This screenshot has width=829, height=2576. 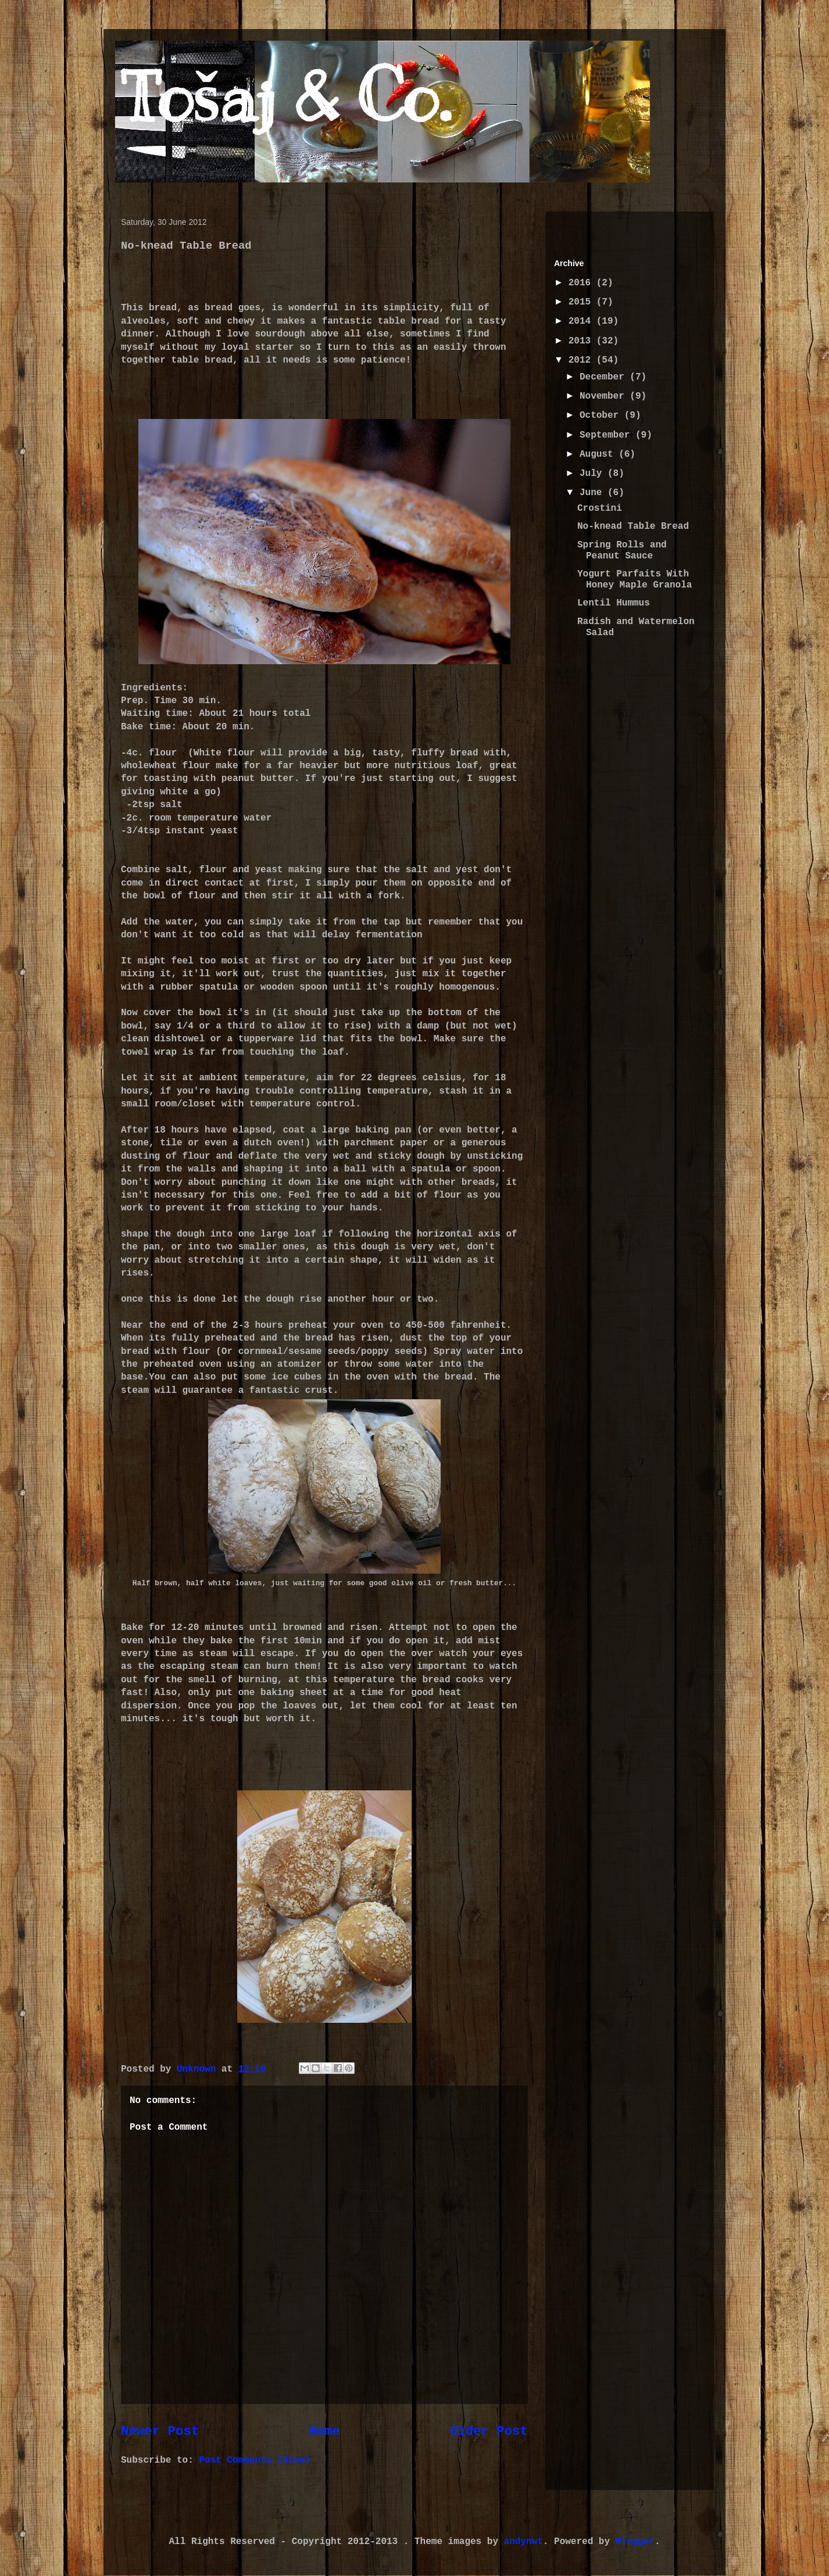 What do you see at coordinates (633, 526) in the screenshot?
I see `No-knead Table Bread` at bounding box center [633, 526].